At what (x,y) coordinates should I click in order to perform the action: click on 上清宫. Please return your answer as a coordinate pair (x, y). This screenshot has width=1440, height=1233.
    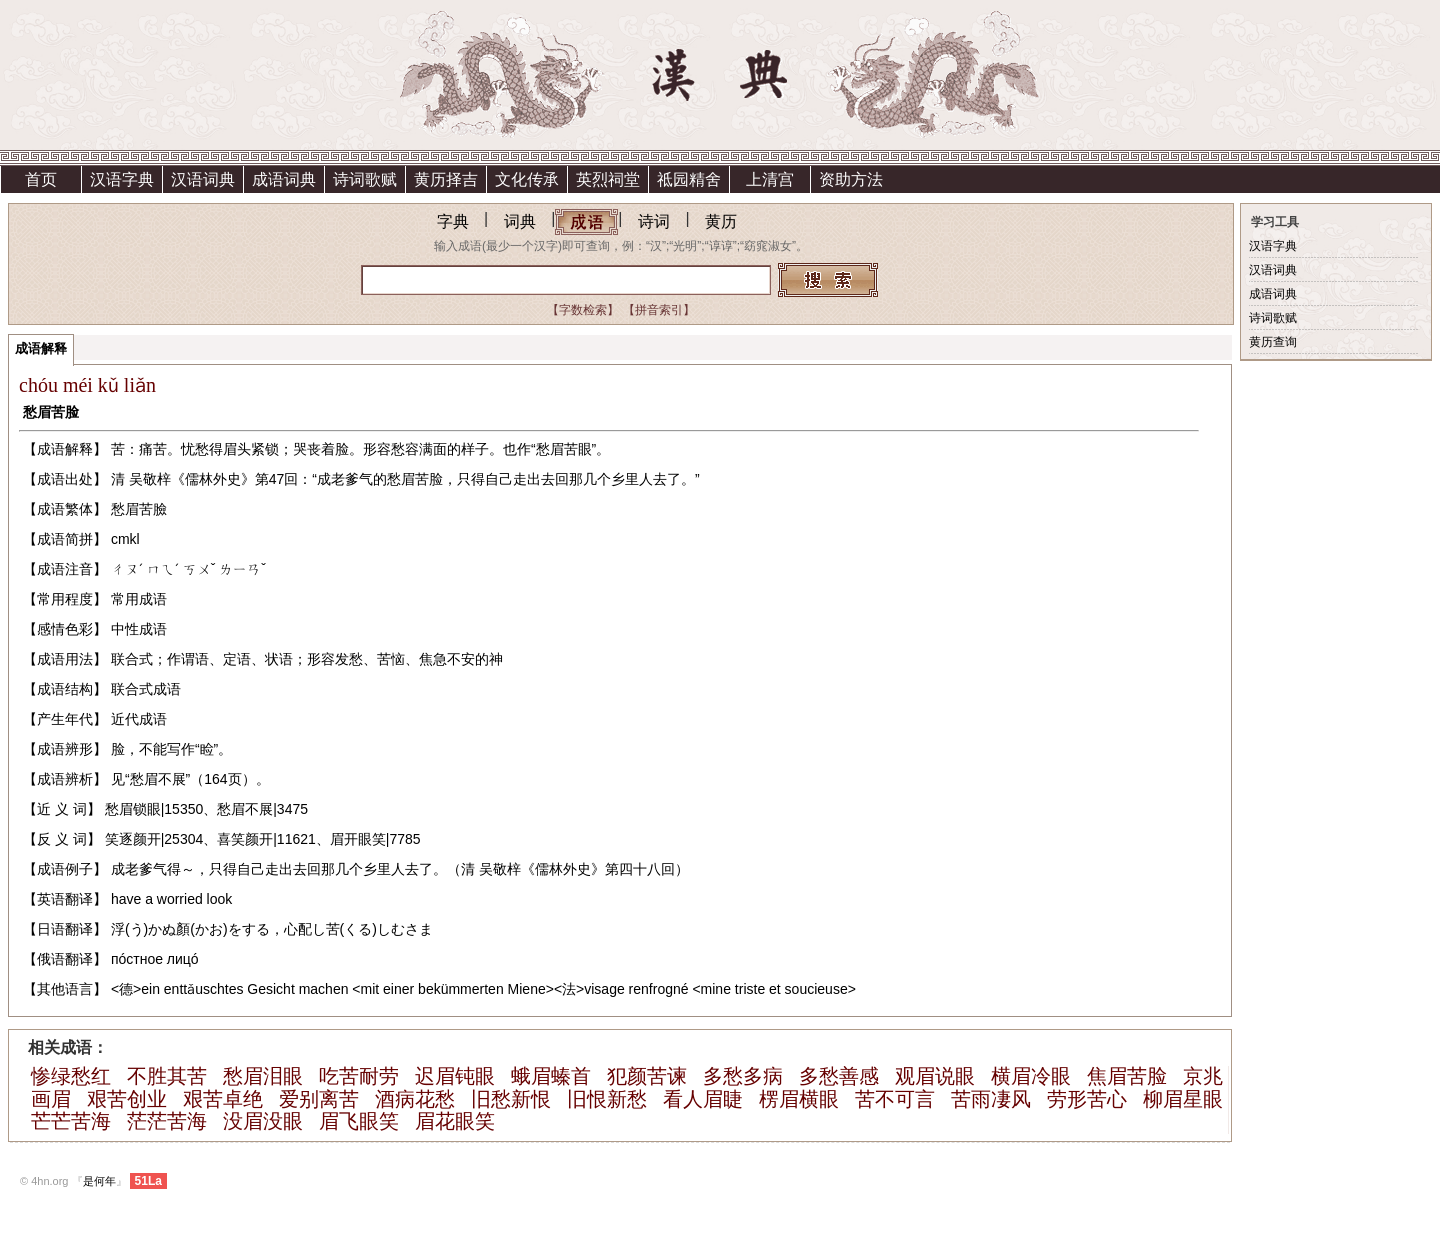
    Looking at the image, I should click on (770, 179).